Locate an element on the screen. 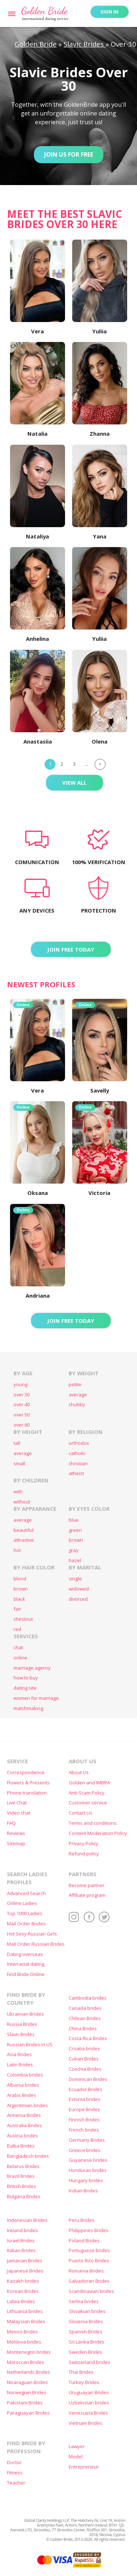 Image resolution: width=137 pixels, height=2576 pixels. gray is located at coordinates (74, 1550).